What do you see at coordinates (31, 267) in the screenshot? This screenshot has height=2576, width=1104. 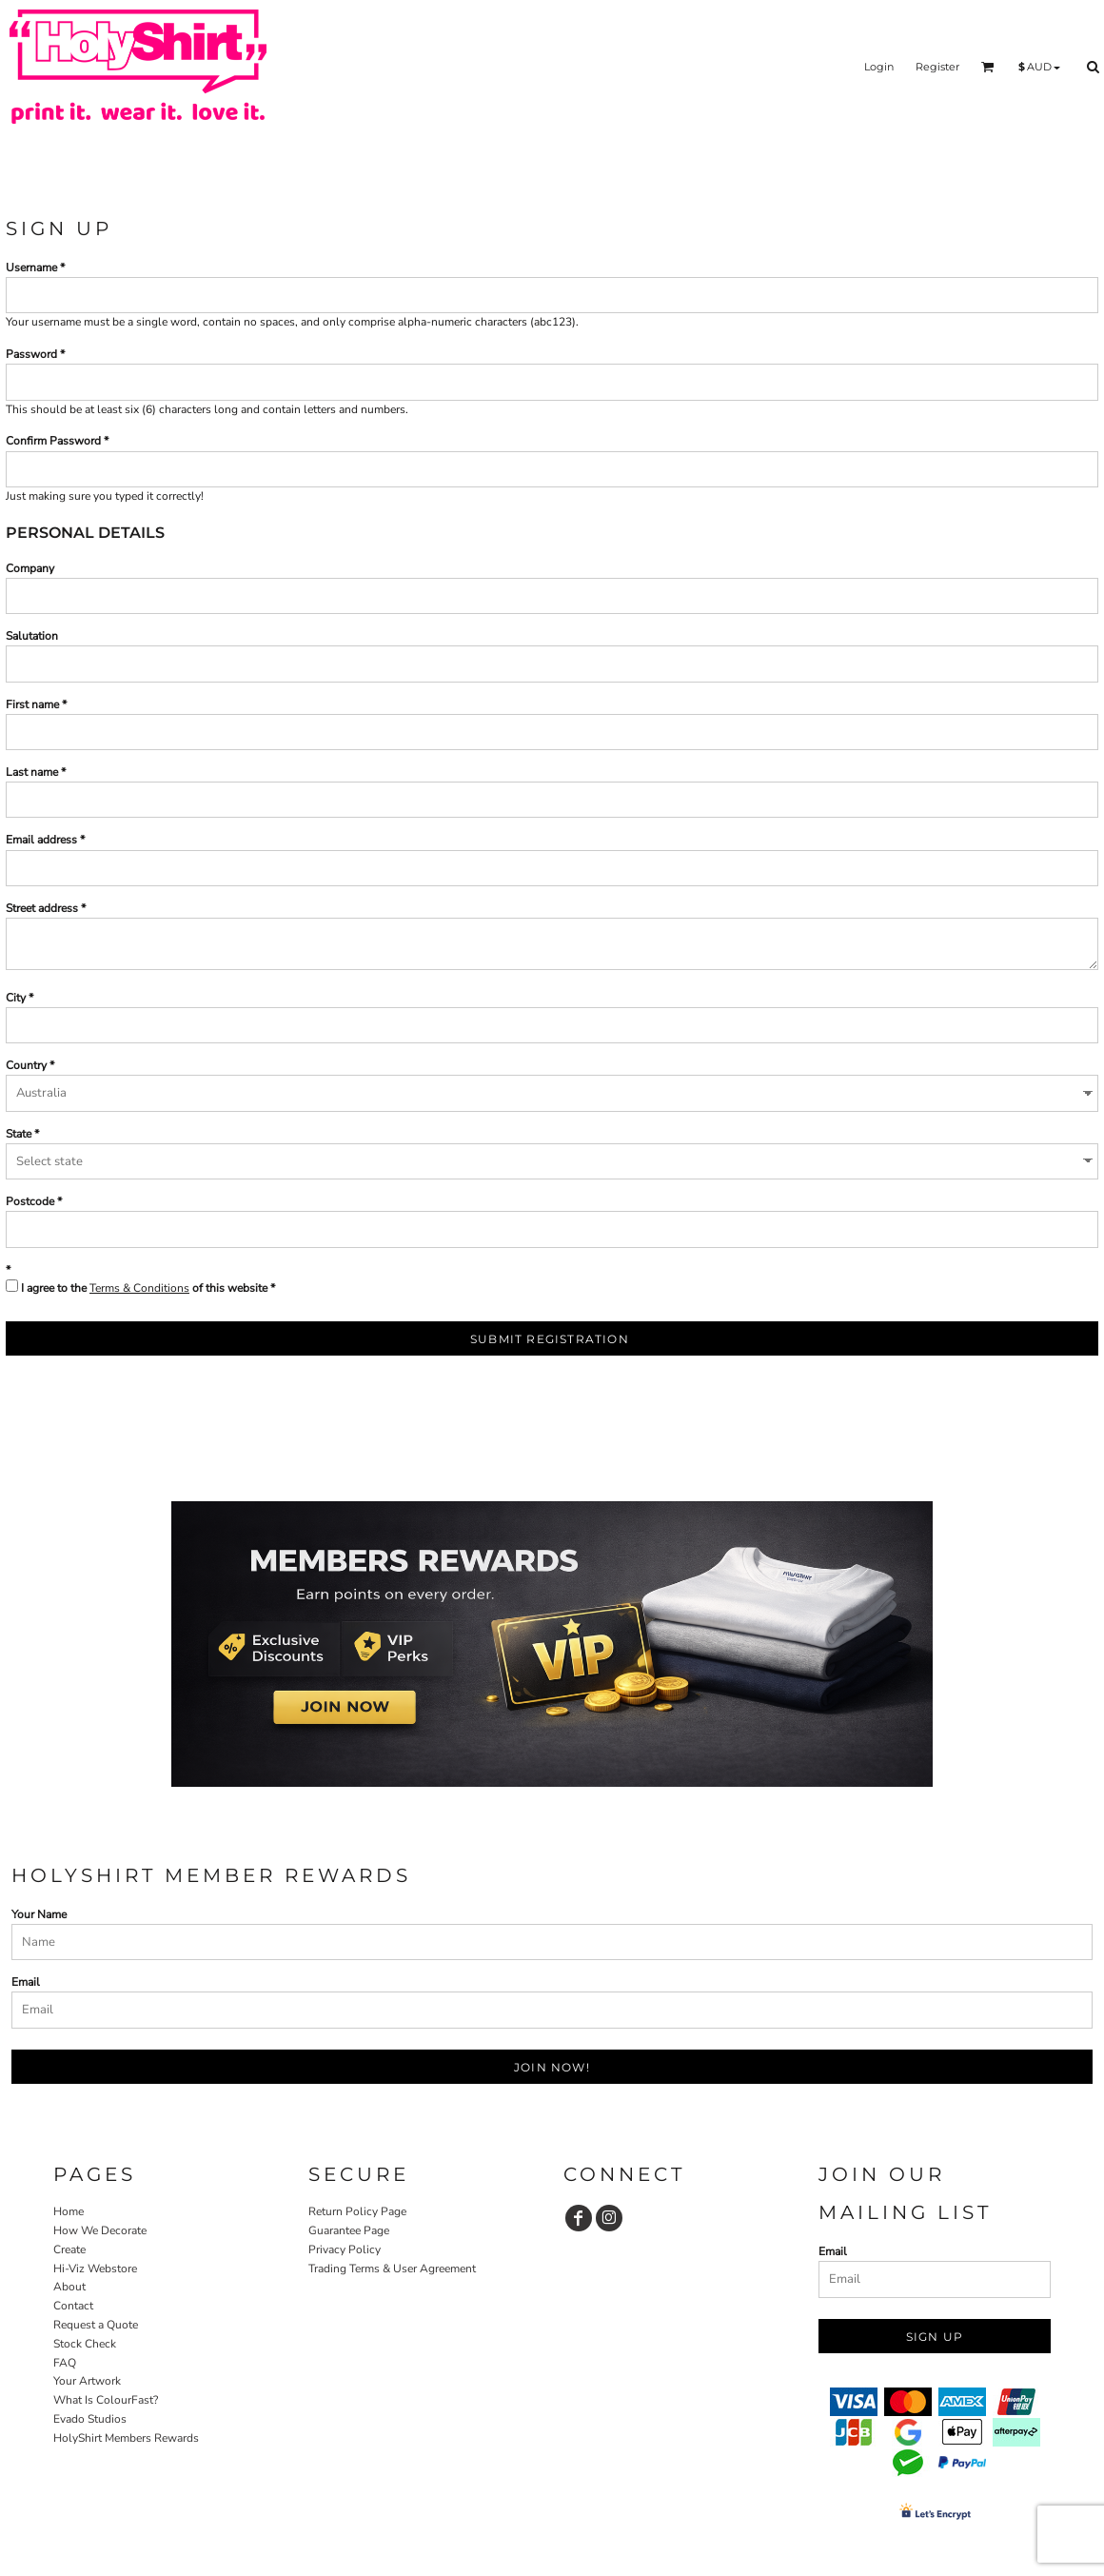 I see `Username` at bounding box center [31, 267].